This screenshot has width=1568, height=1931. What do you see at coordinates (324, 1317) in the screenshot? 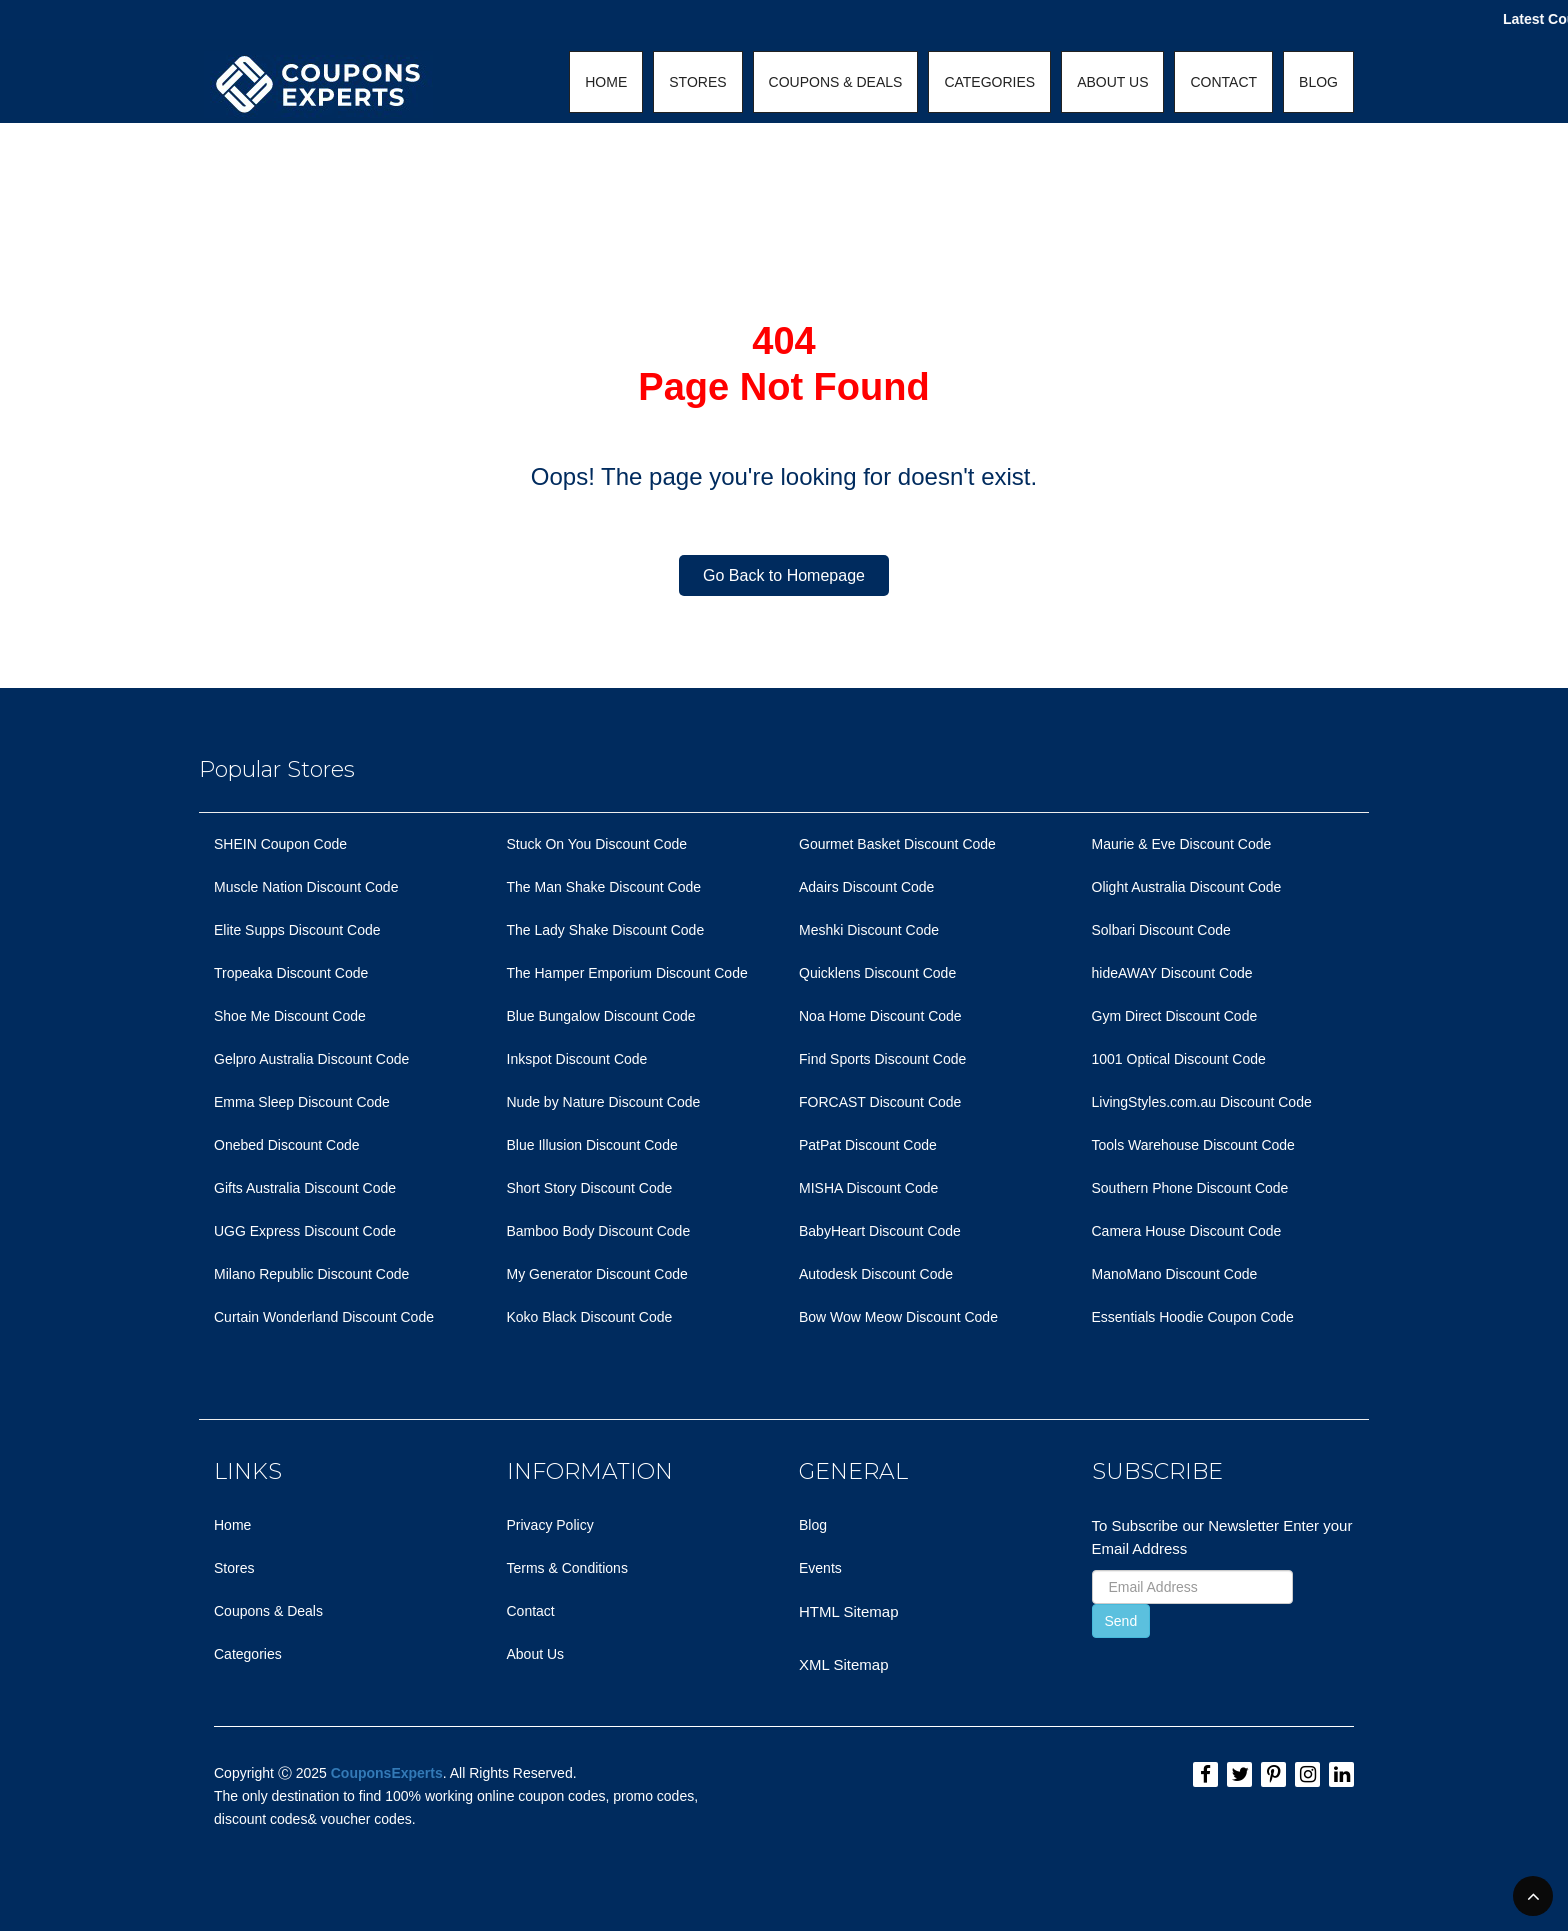
I see `Curtain Wonderland Discount Code` at bounding box center [324, 1317].